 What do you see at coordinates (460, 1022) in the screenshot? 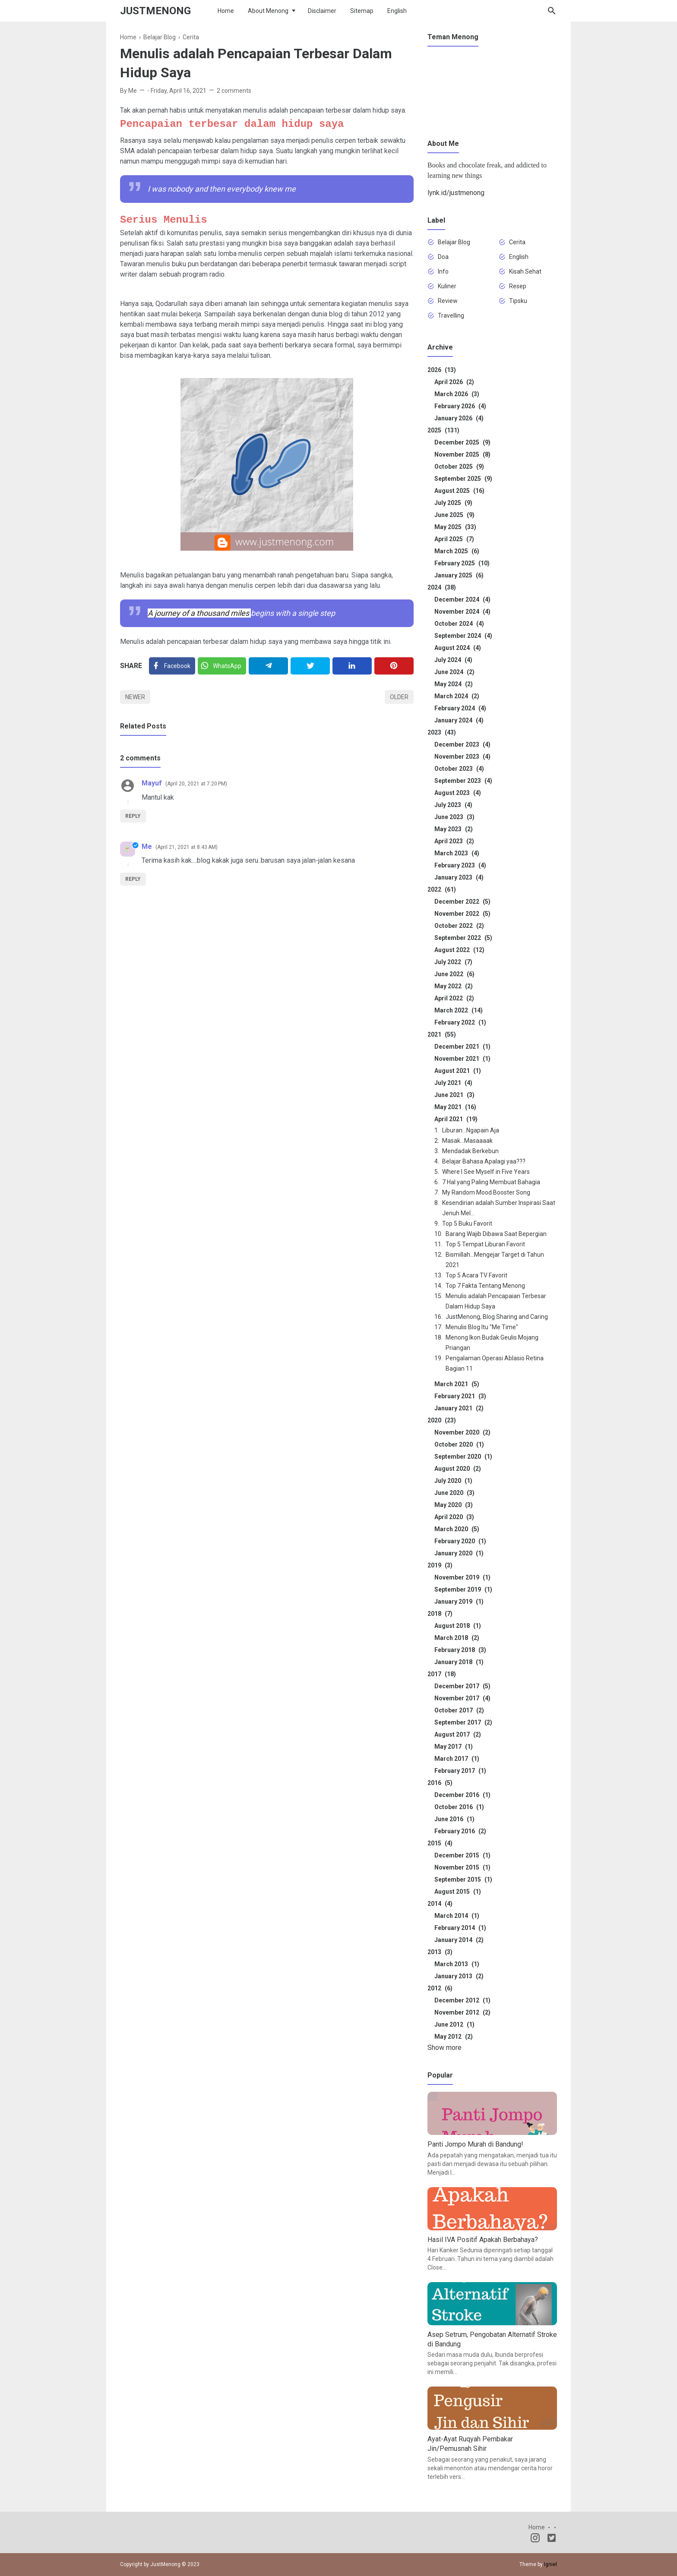
I see `February 2022` at bounding box center [460, 1022].